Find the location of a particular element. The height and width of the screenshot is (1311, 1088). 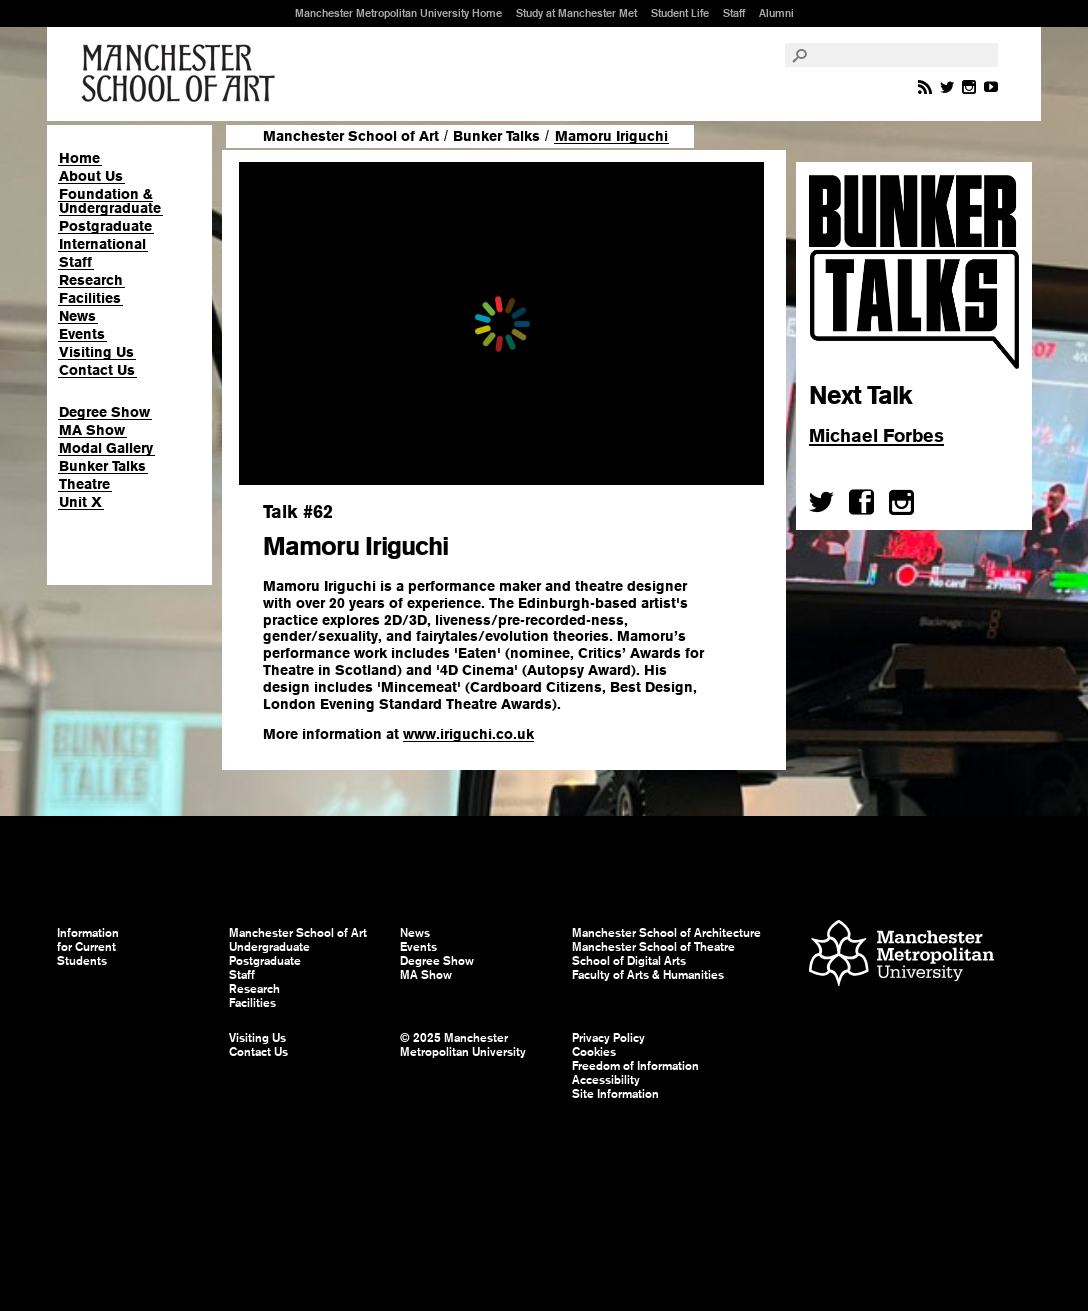

Manchester School of Art is located at coordinates (182, 74).